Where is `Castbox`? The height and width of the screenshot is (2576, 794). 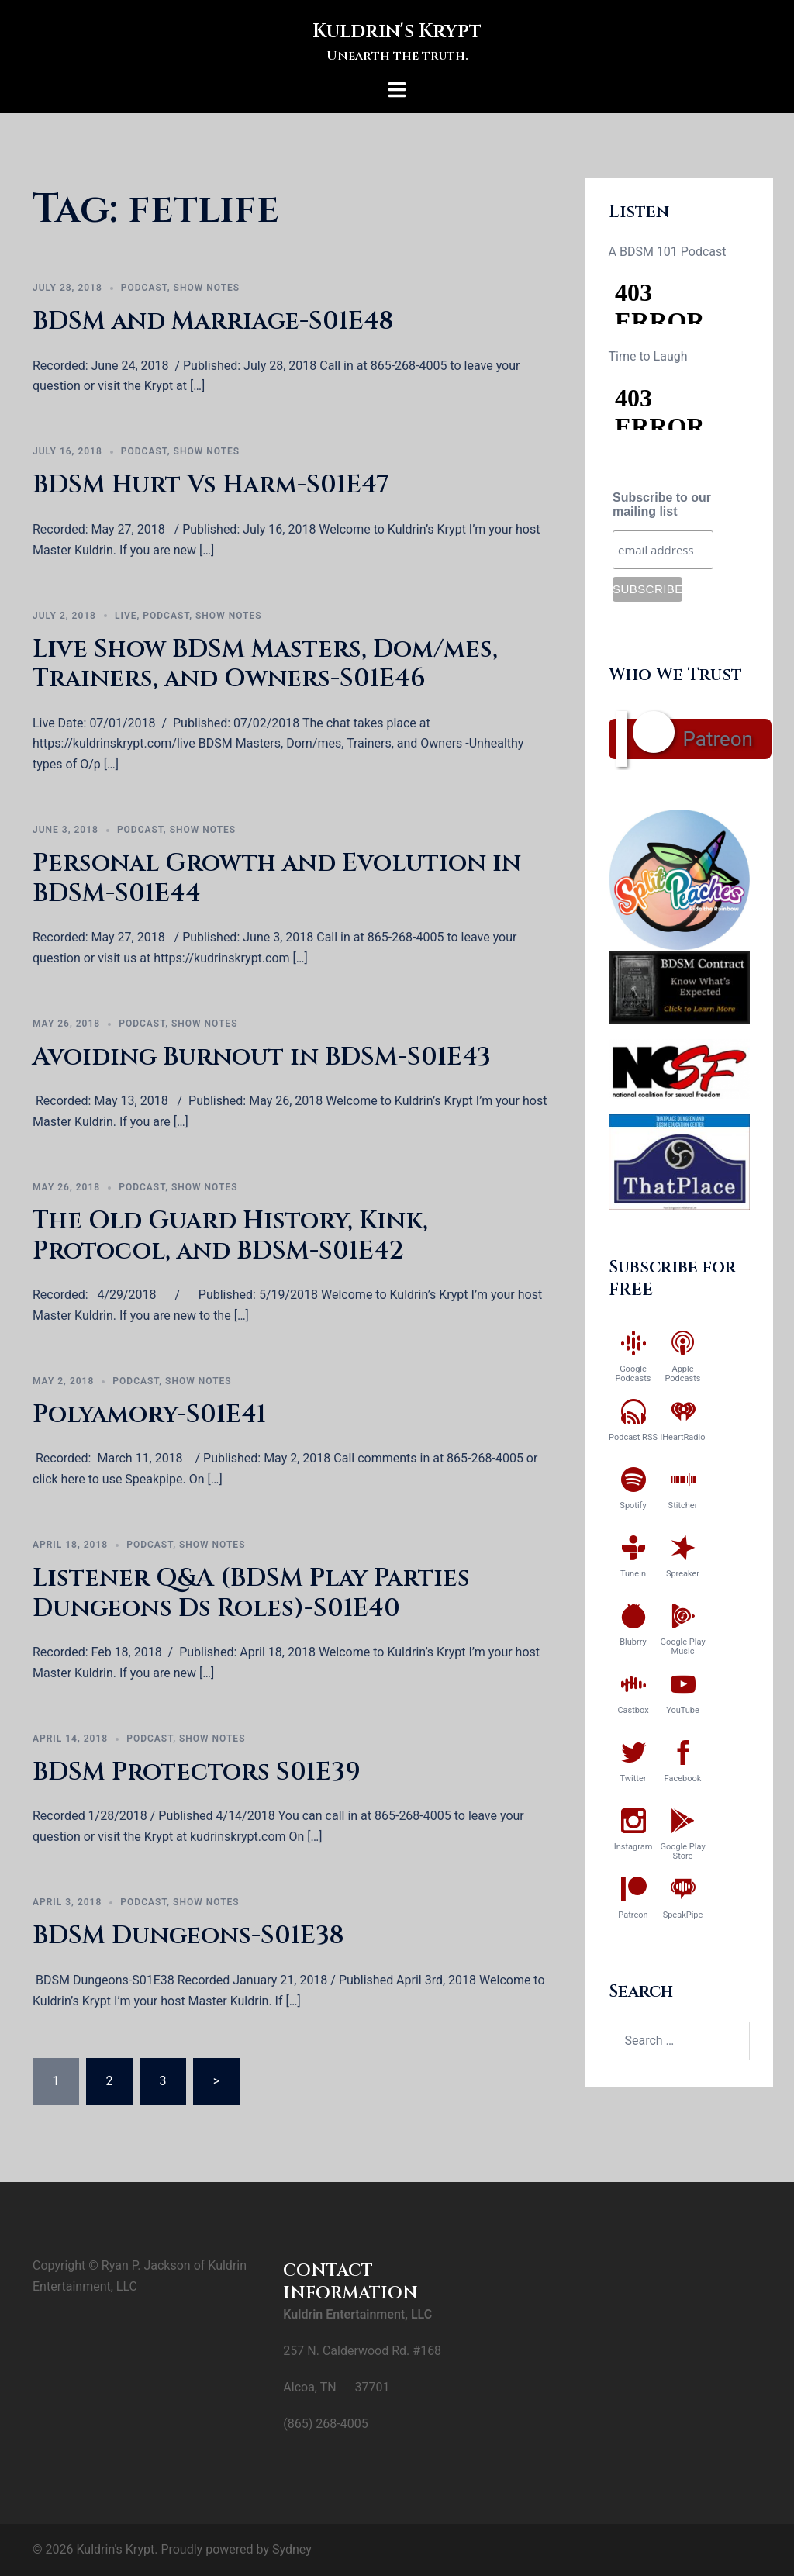
Castbox is located at coordinates (632, 1710).